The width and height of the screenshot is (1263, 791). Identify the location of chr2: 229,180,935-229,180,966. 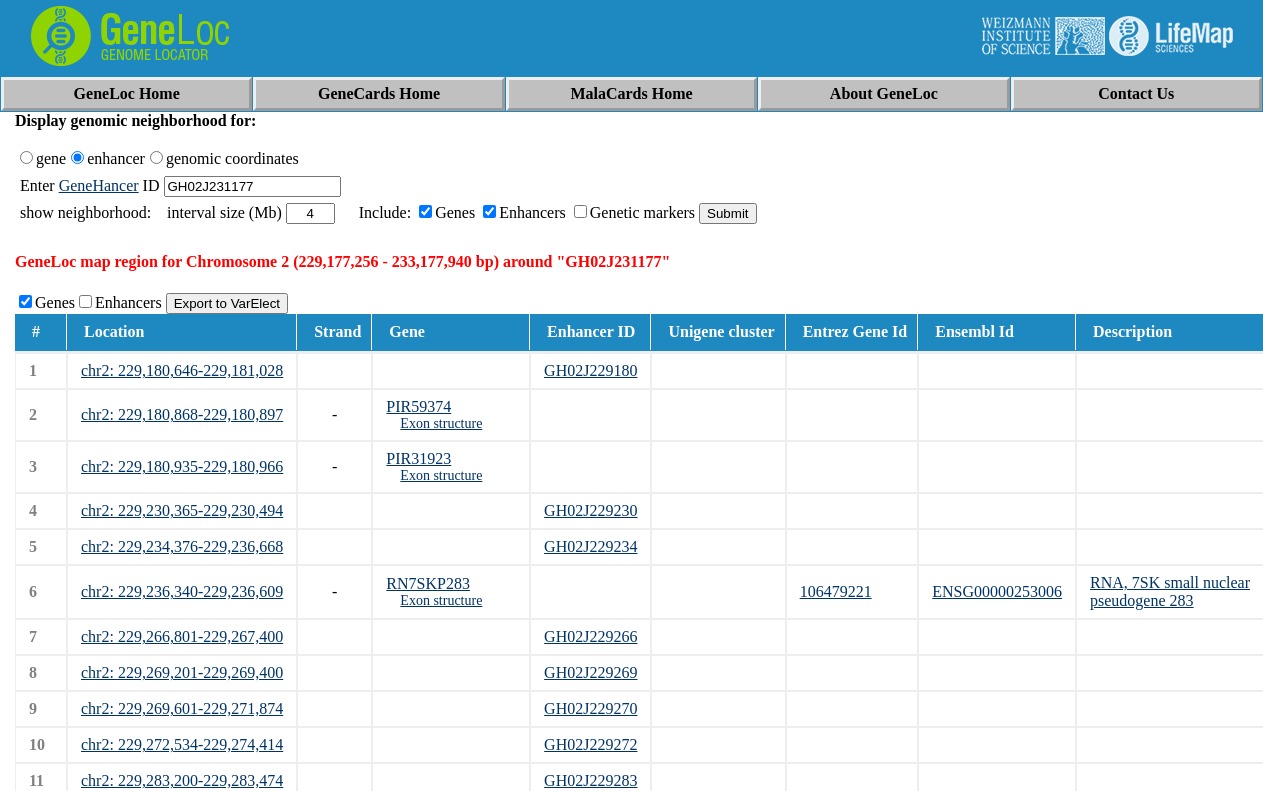
(182, 466).